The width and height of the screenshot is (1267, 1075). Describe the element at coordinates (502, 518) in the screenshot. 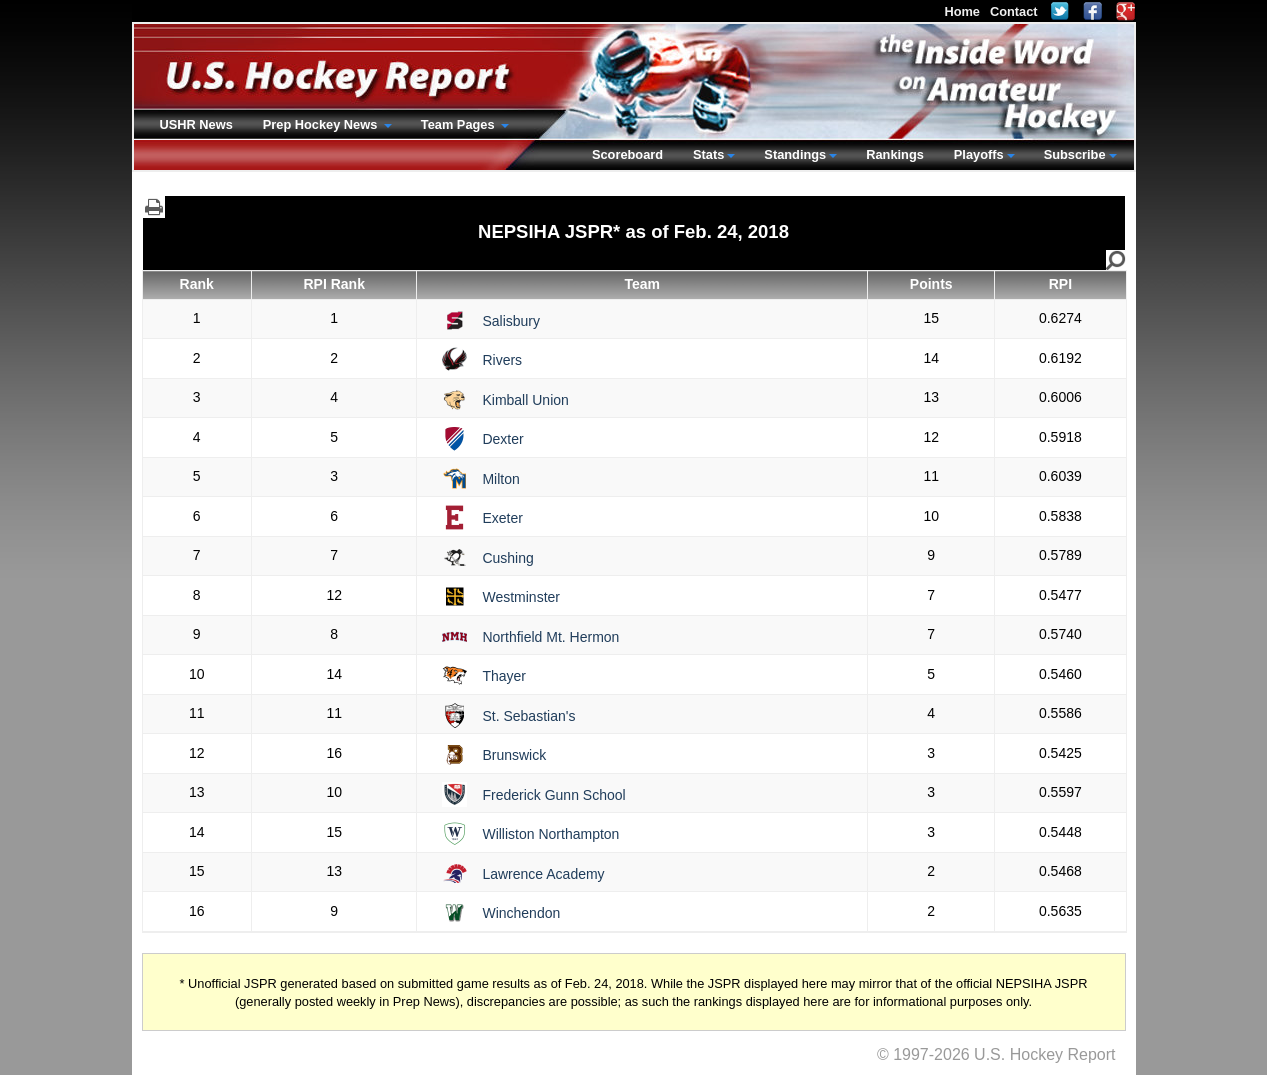

I see `Exeter` at that location.